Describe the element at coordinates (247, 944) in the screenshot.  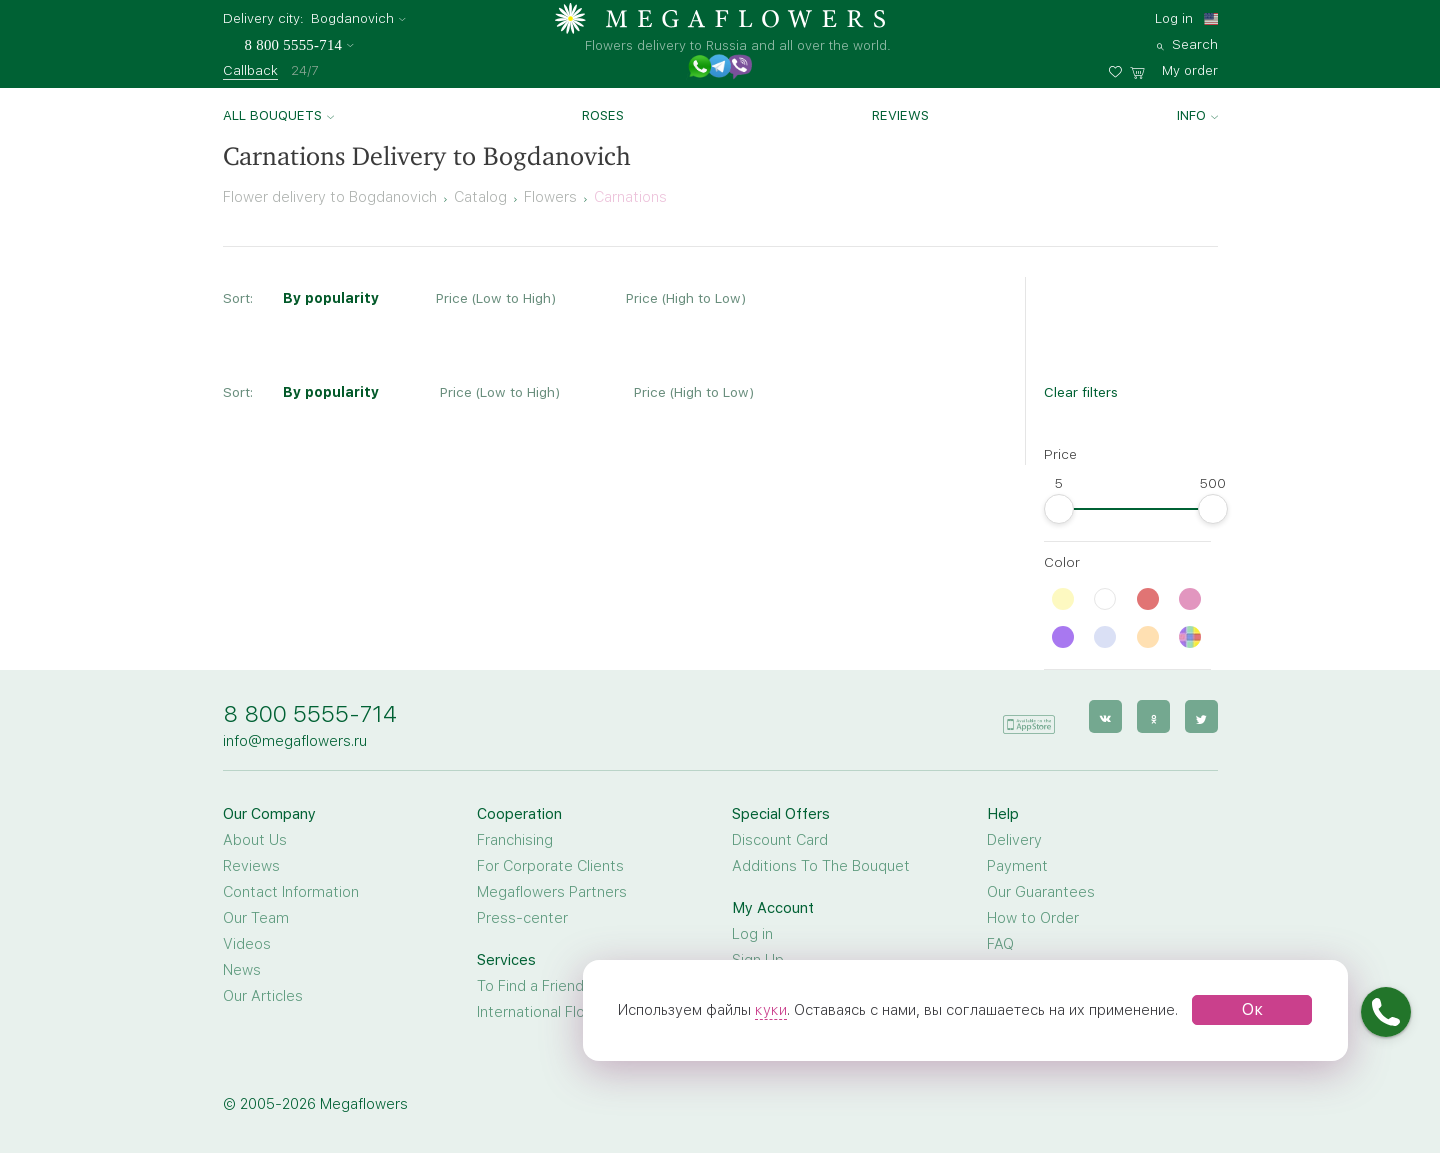
I see `Videos` at that location.